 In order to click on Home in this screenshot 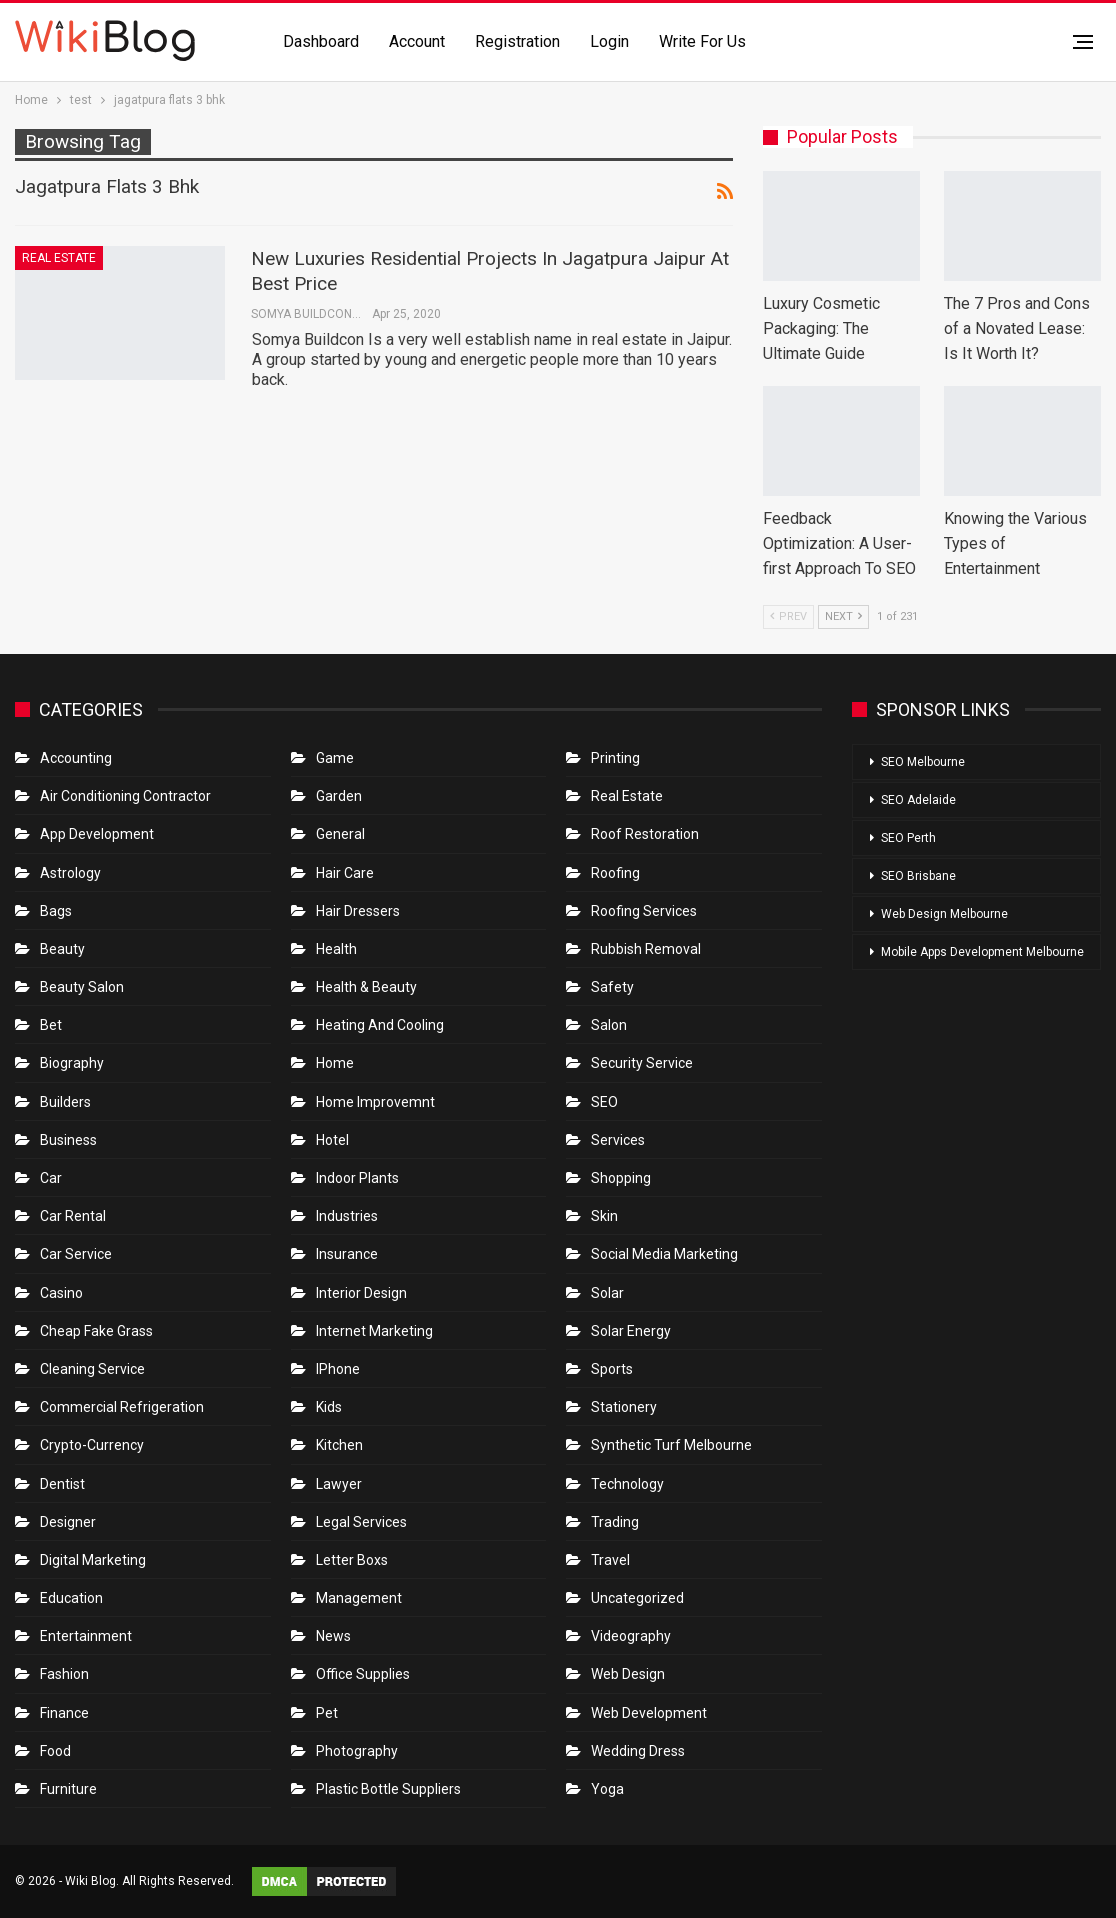, I will do `click(335, 1063)`.